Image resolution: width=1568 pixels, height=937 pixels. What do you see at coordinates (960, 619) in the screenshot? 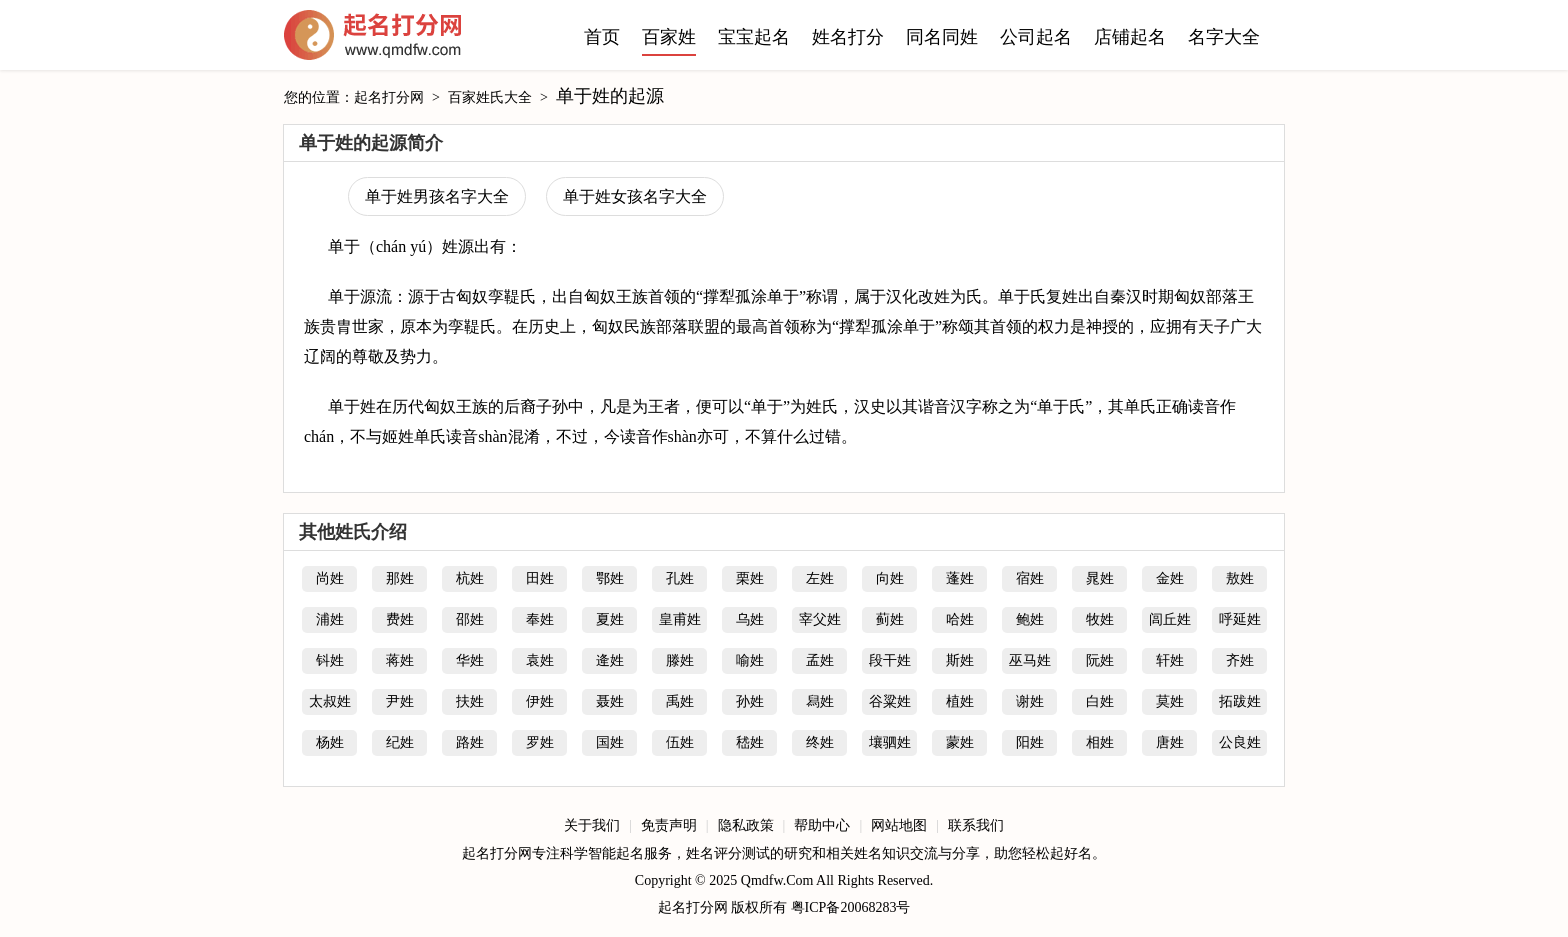
I see `哈姓` at bounding box center [960, 619].